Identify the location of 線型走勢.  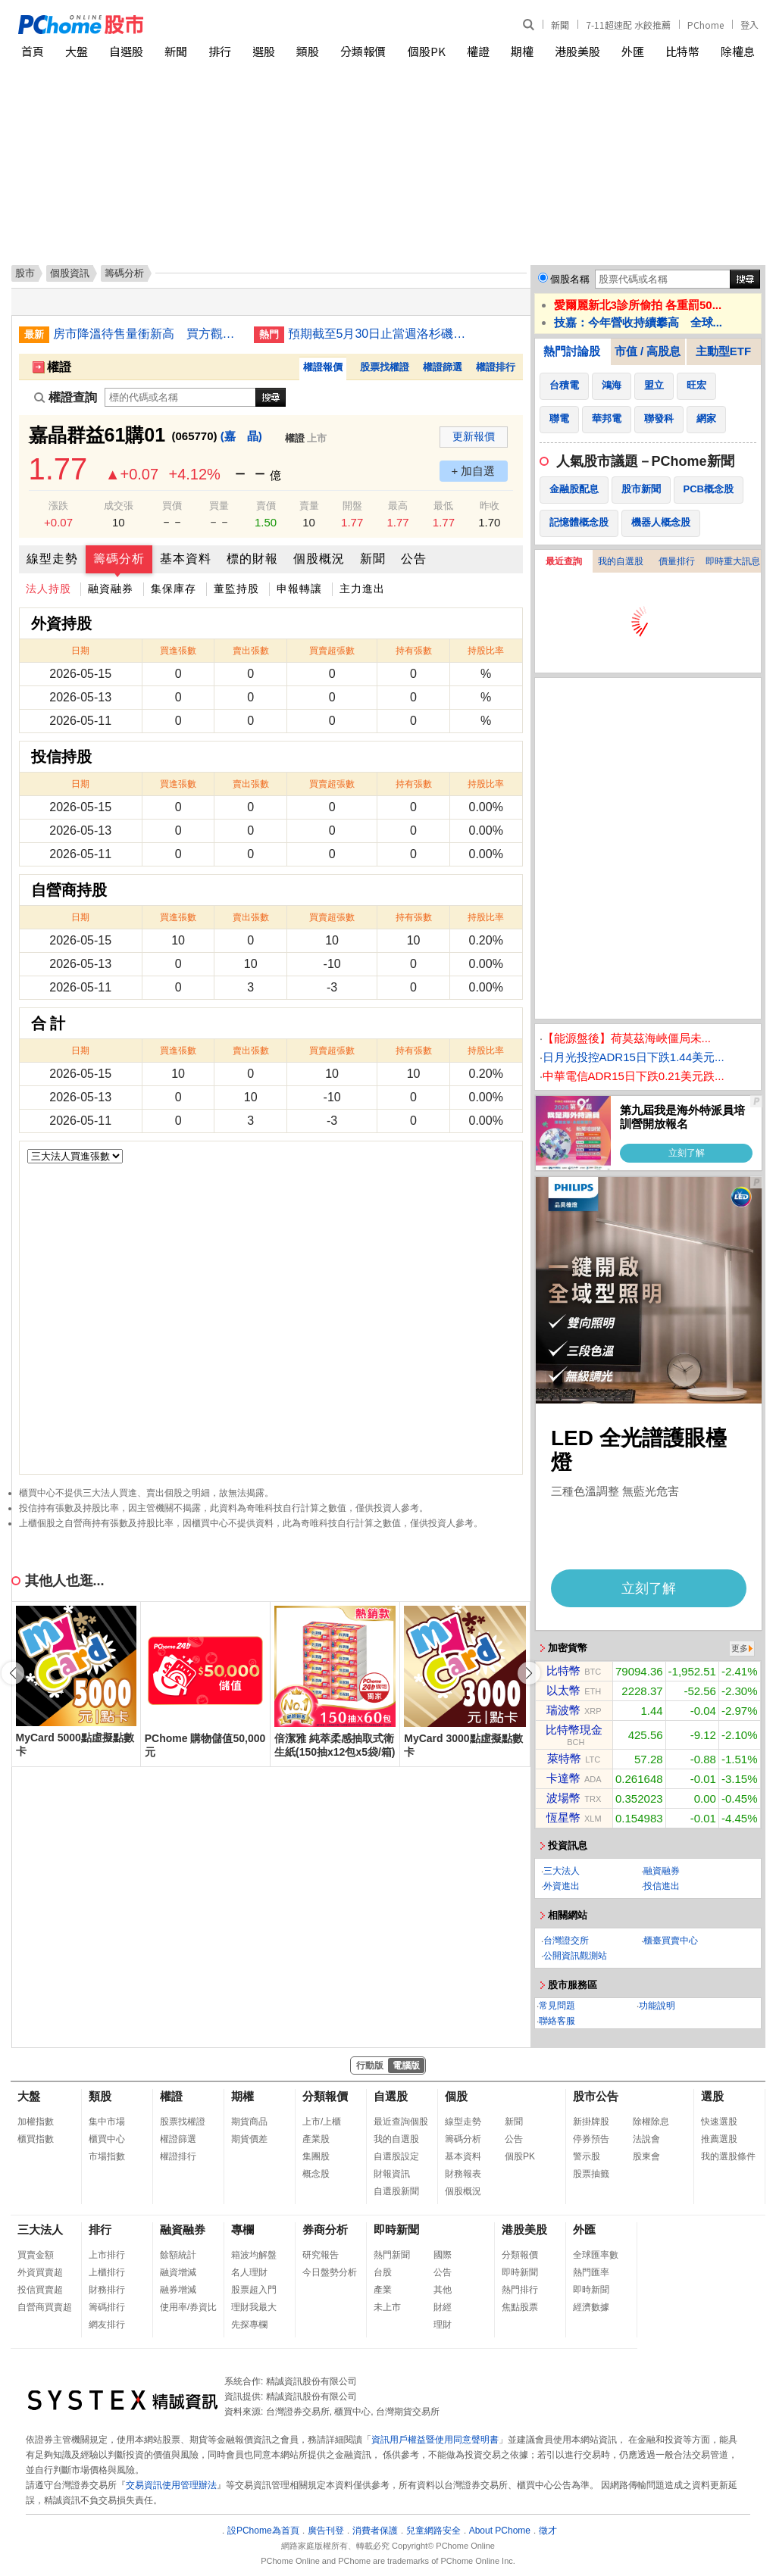
(52, 558).